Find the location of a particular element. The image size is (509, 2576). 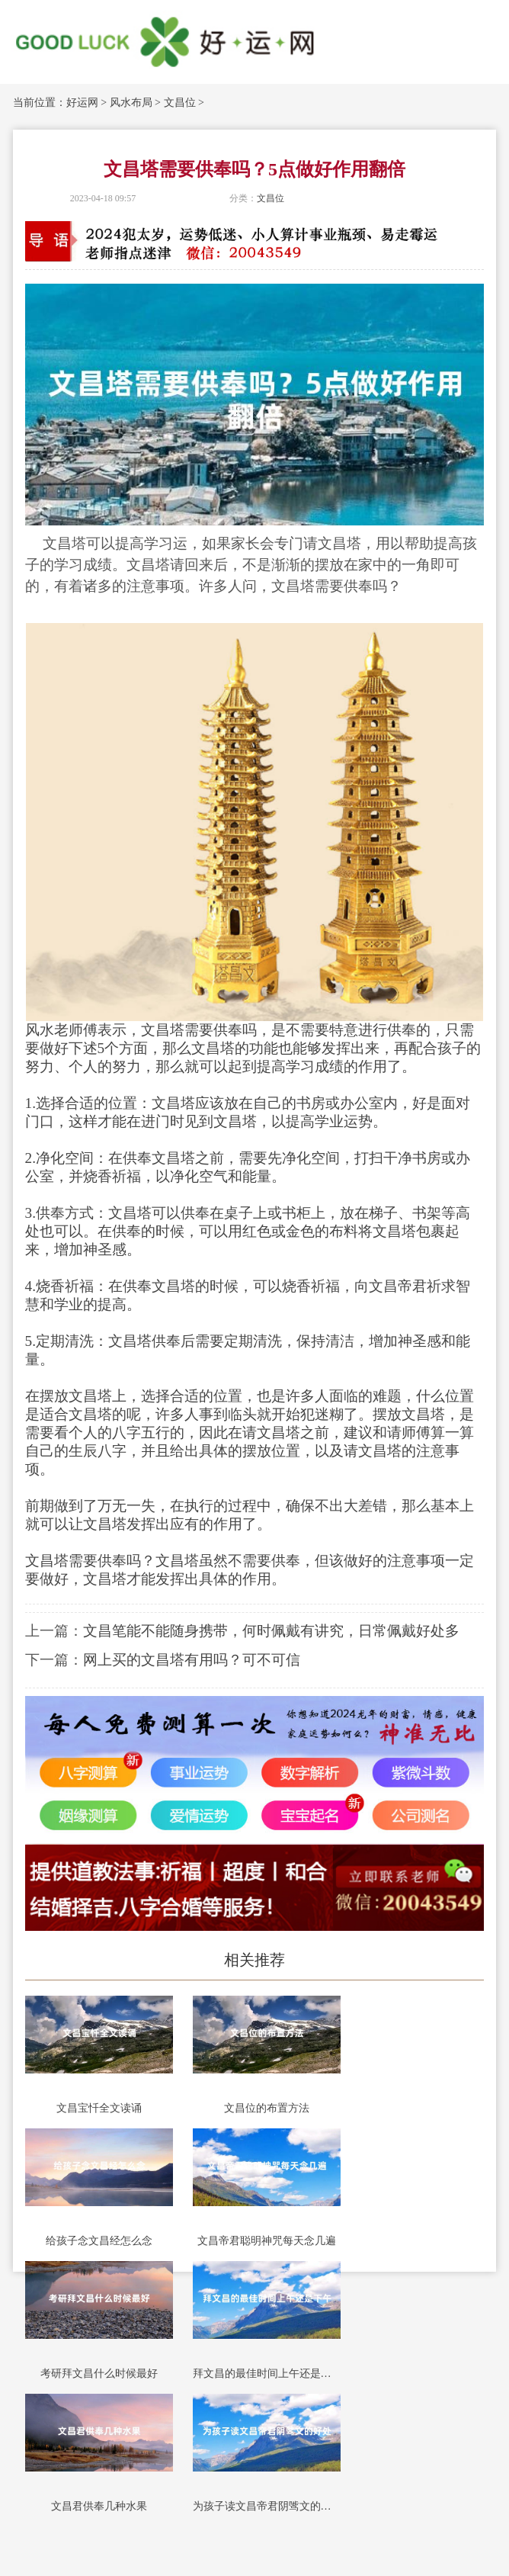

文昌帝君聪明神咒每天念几遍 is located at coordinates (266, 2241).